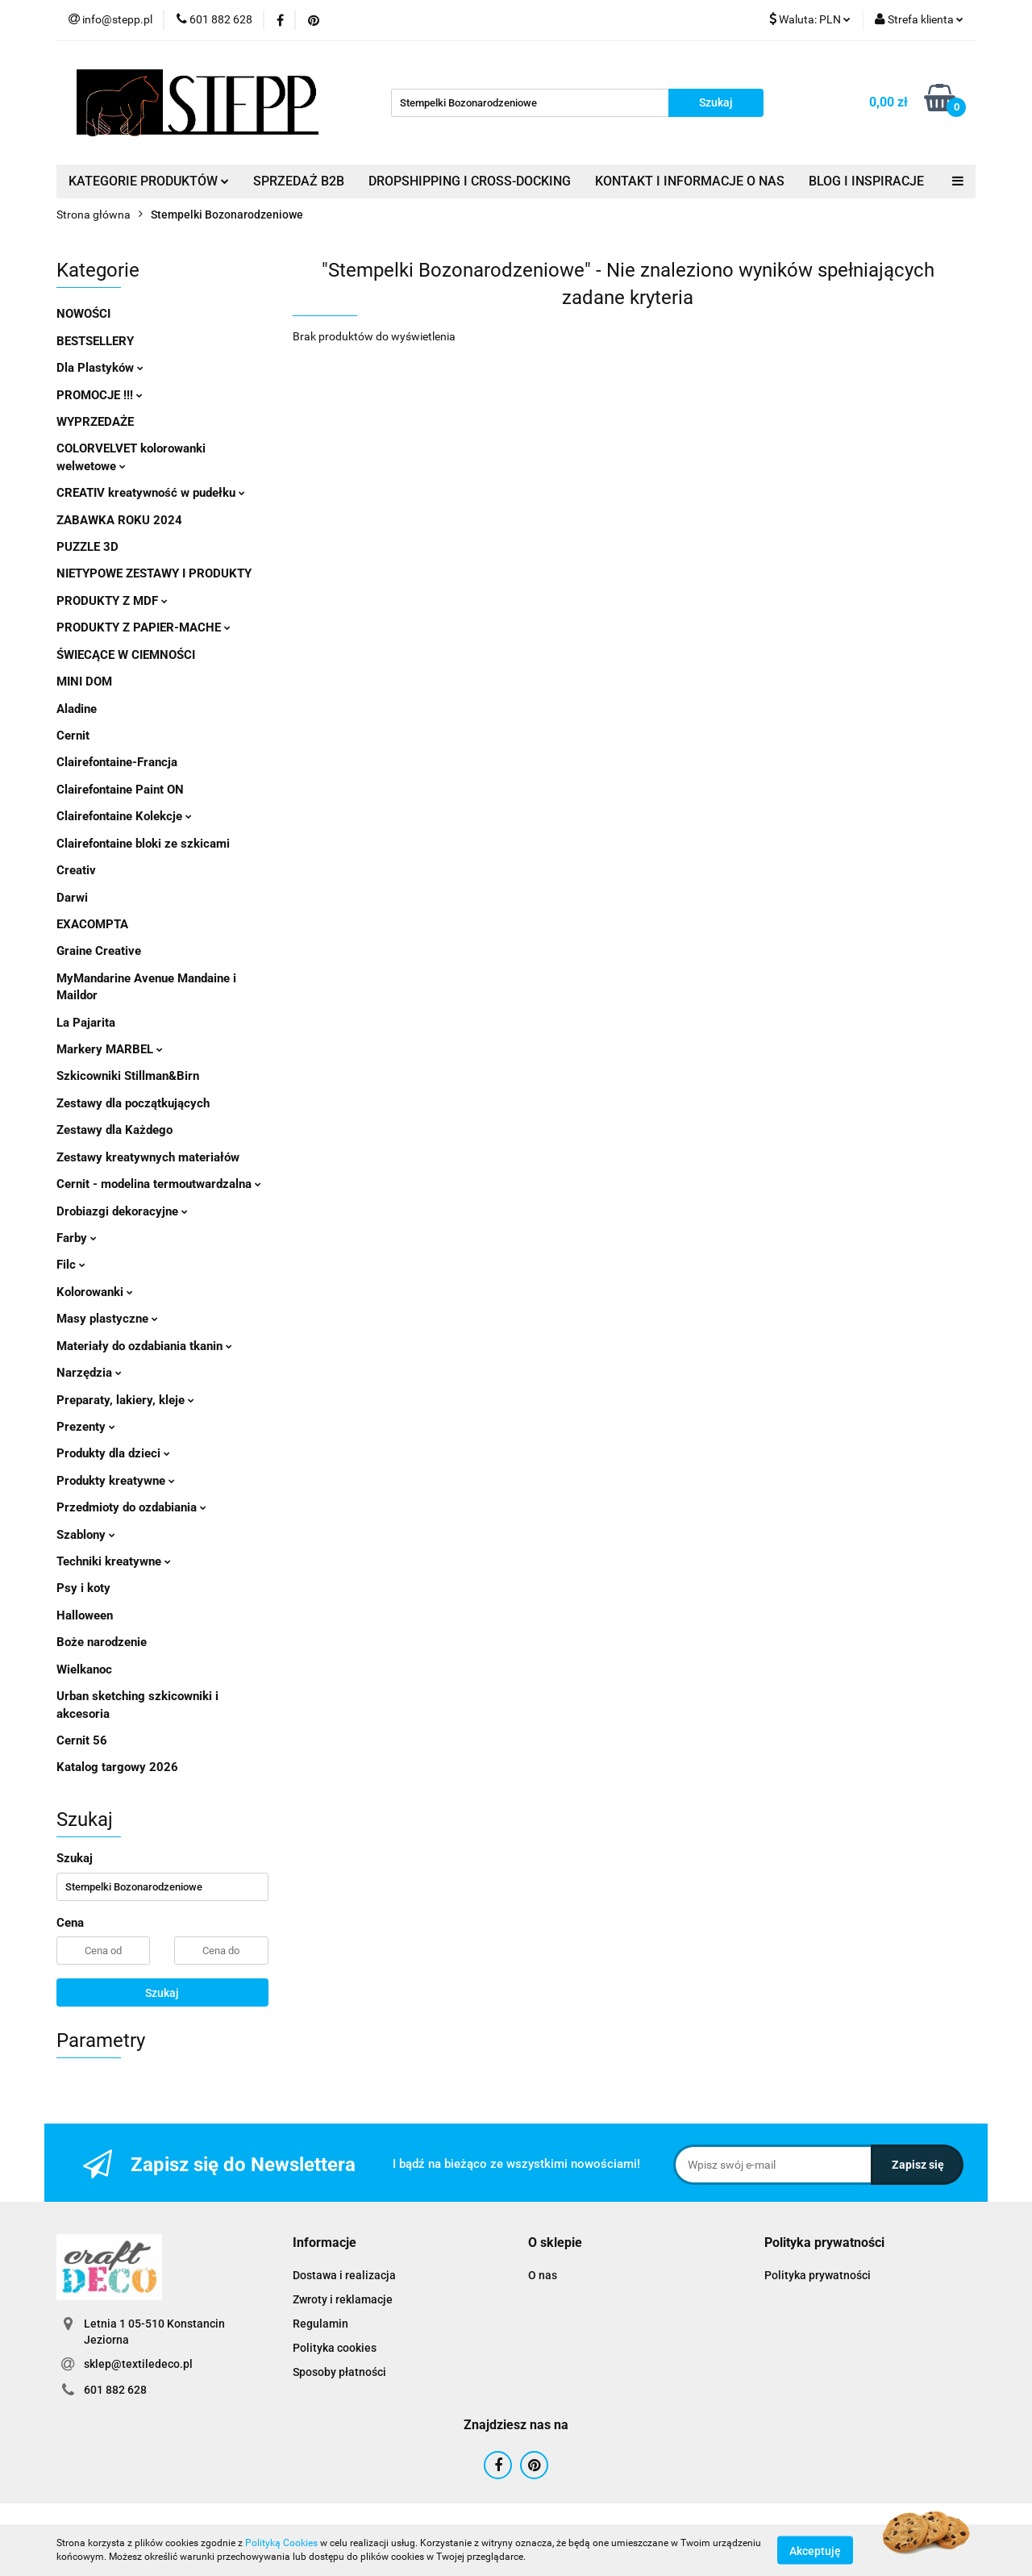 The width and height of the screenshot is (1032, 2576). I want to click on Darwi, so click(72, 897).